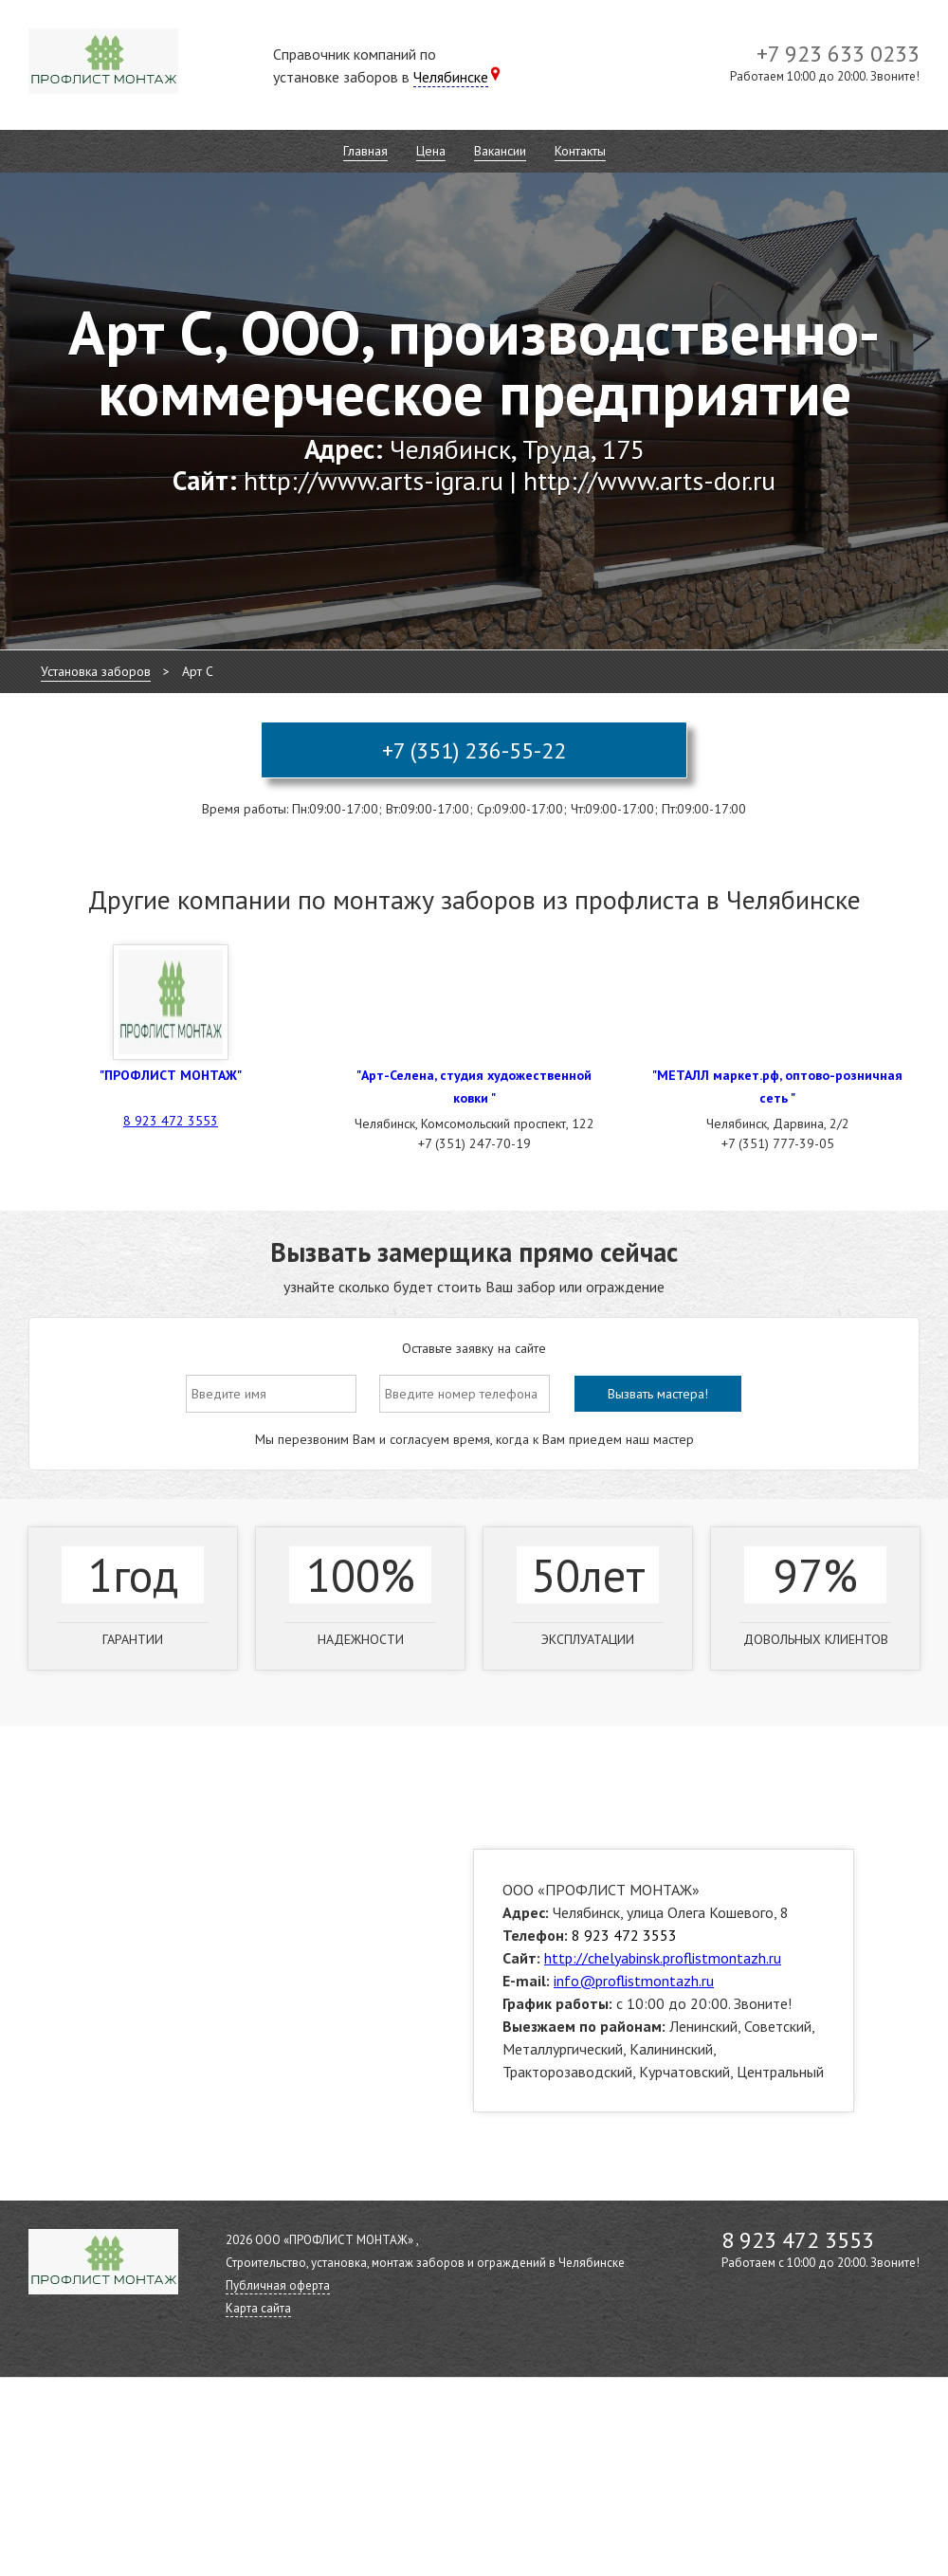  What do you see at coordinates (365, 150) in the screenshot?
I see `Главная` at bounding box center [365, 150].